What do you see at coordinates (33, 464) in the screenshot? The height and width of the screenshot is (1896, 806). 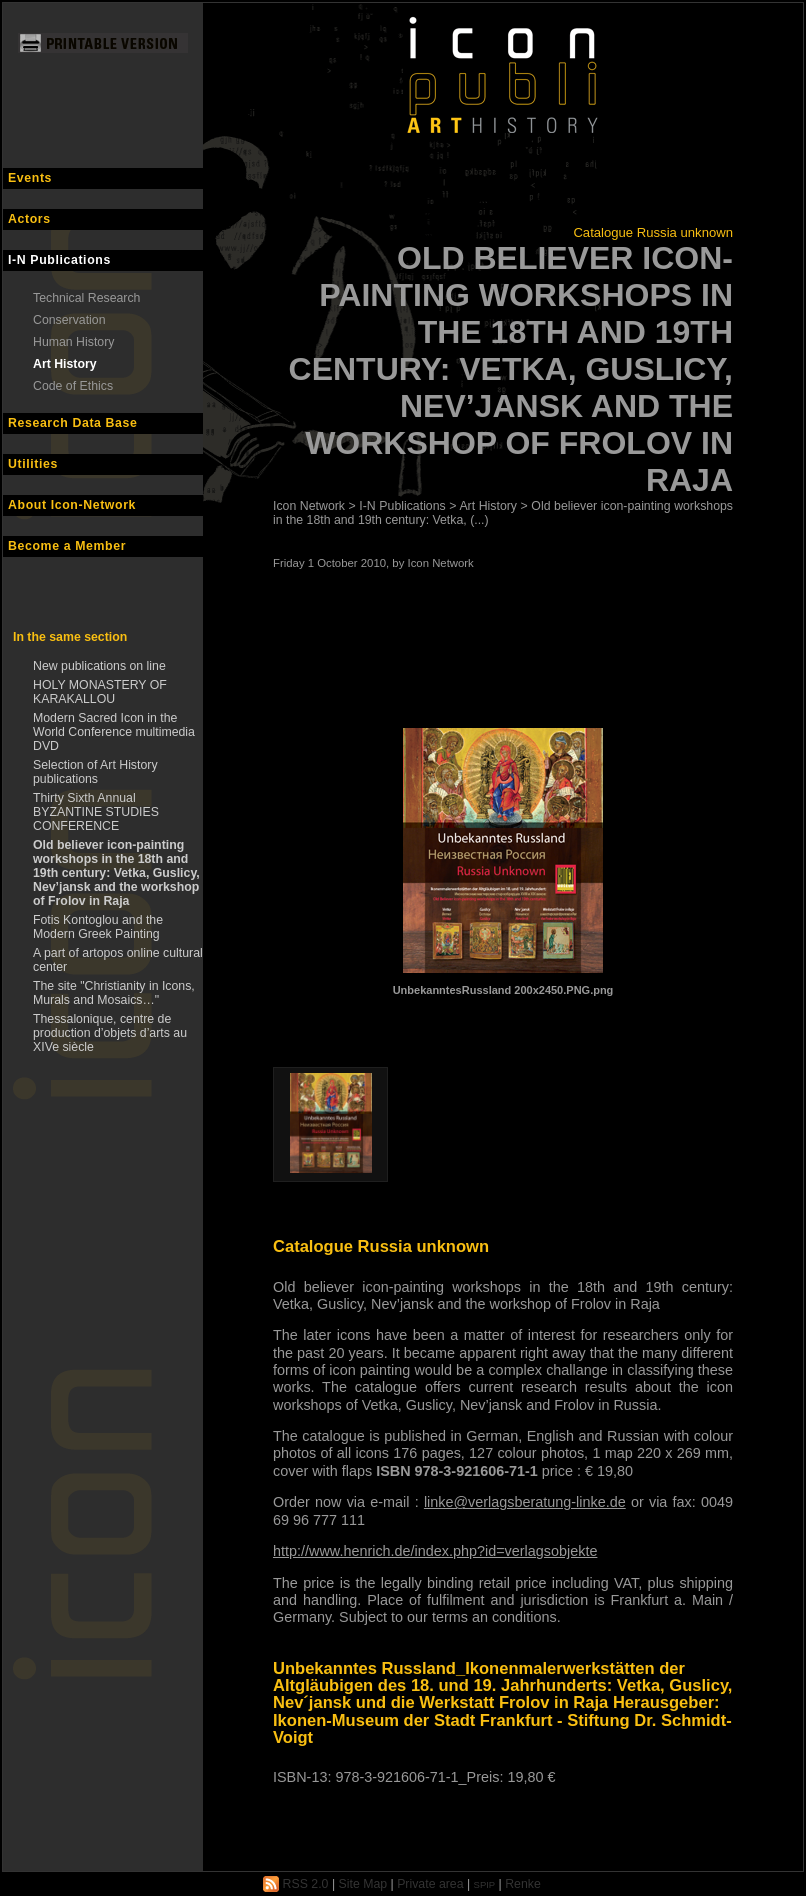 I see `Utilities` at bounding box center [33, 464].